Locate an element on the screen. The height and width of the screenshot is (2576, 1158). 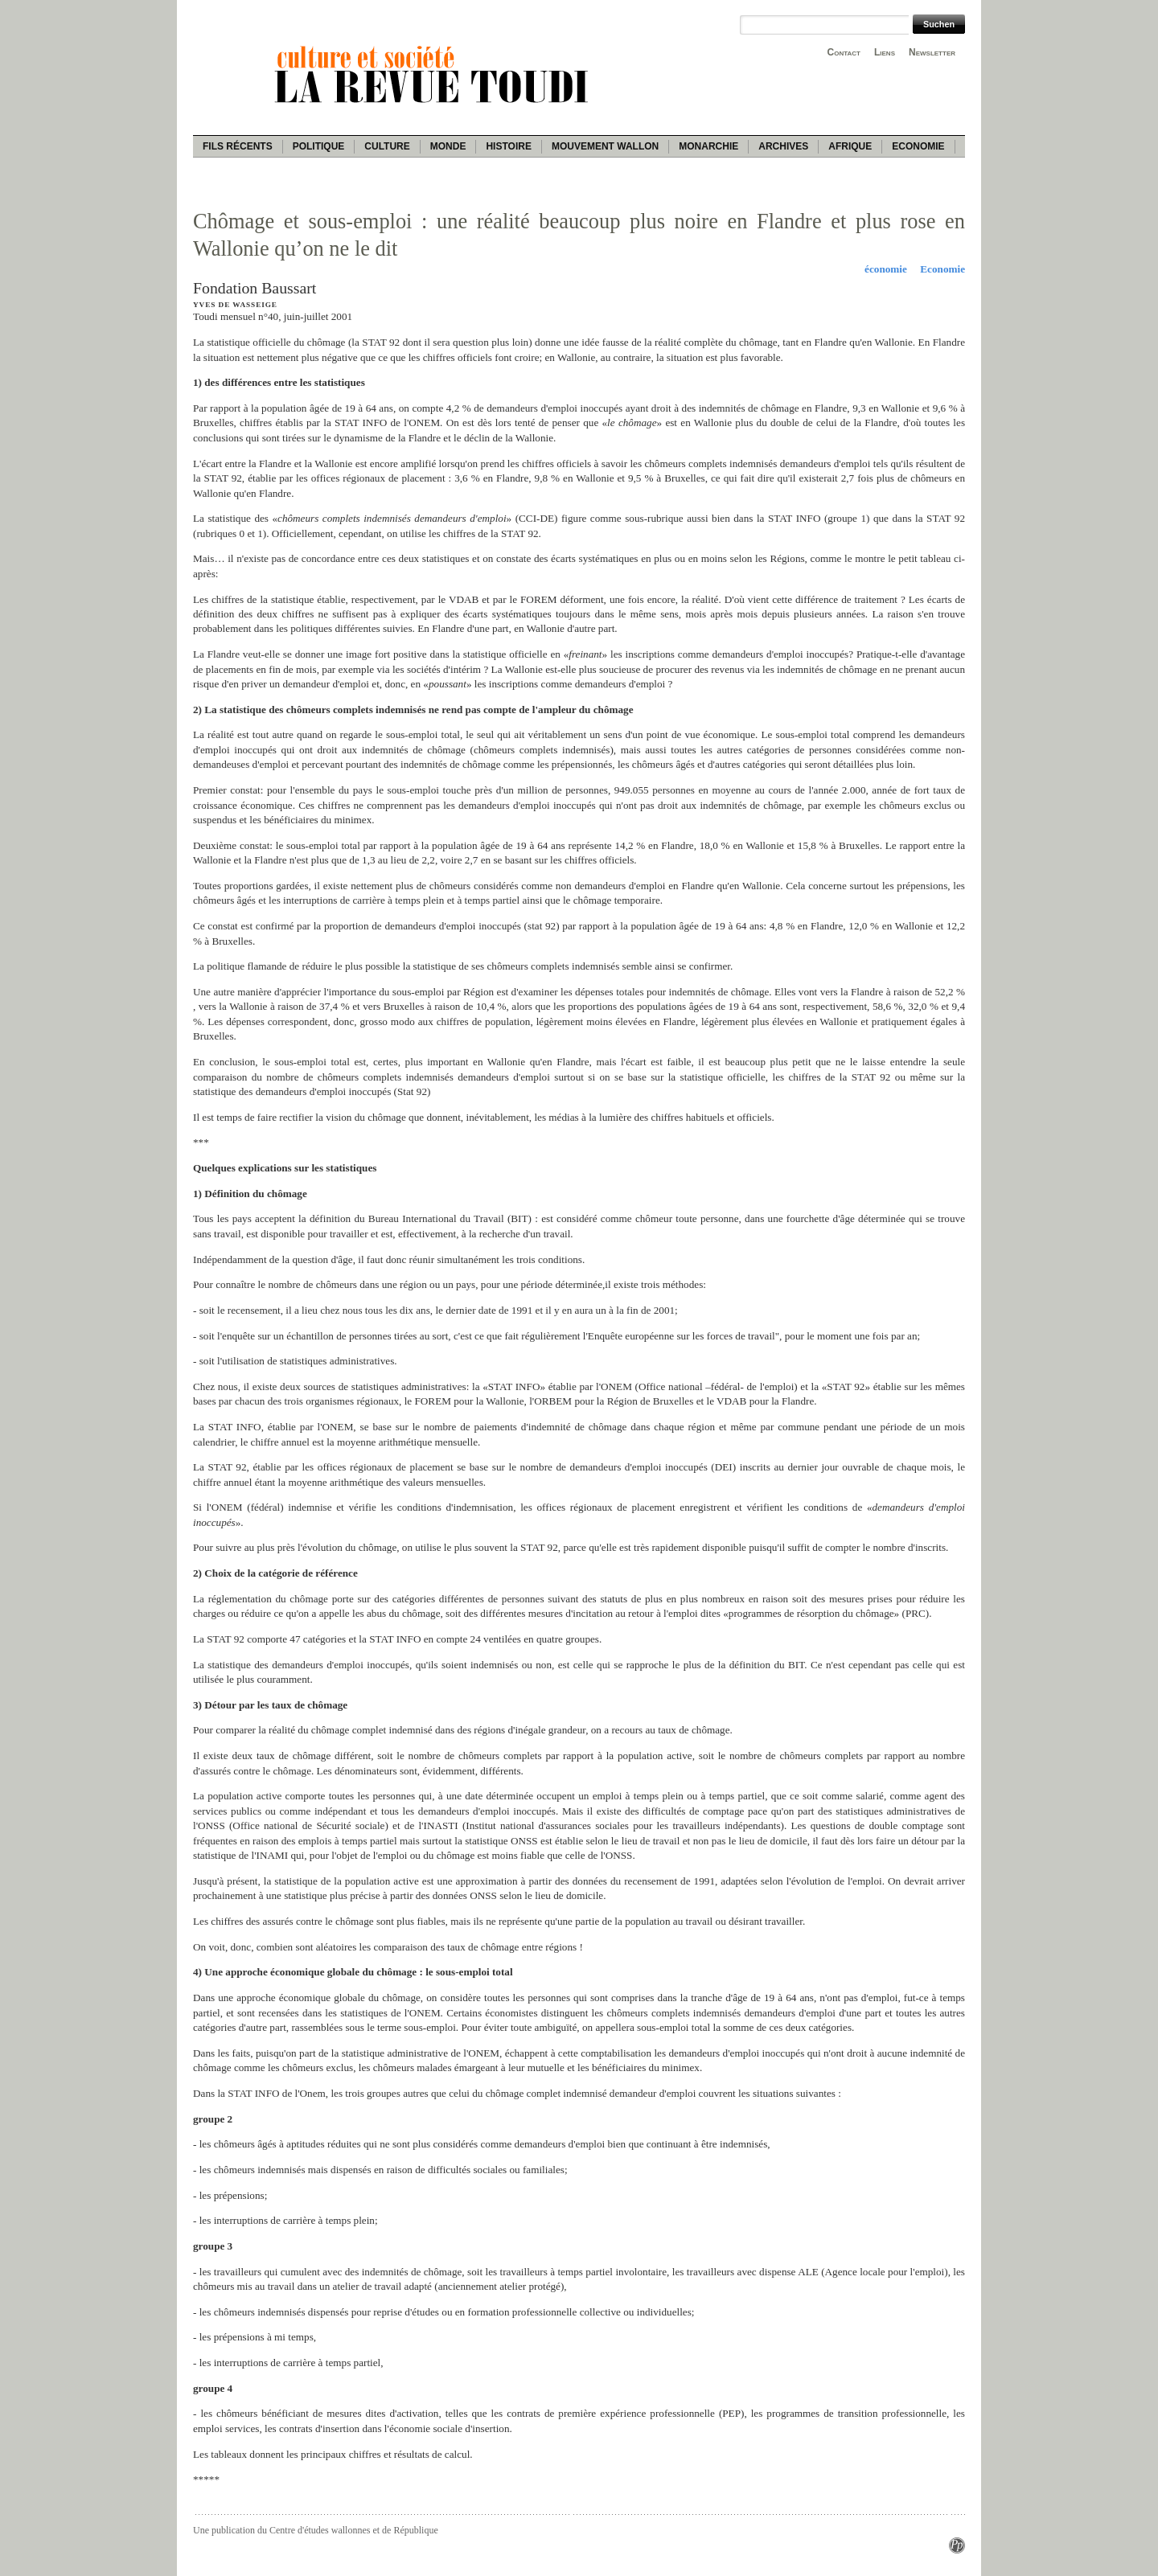
Monarchie is located at coordinates (708, 146).